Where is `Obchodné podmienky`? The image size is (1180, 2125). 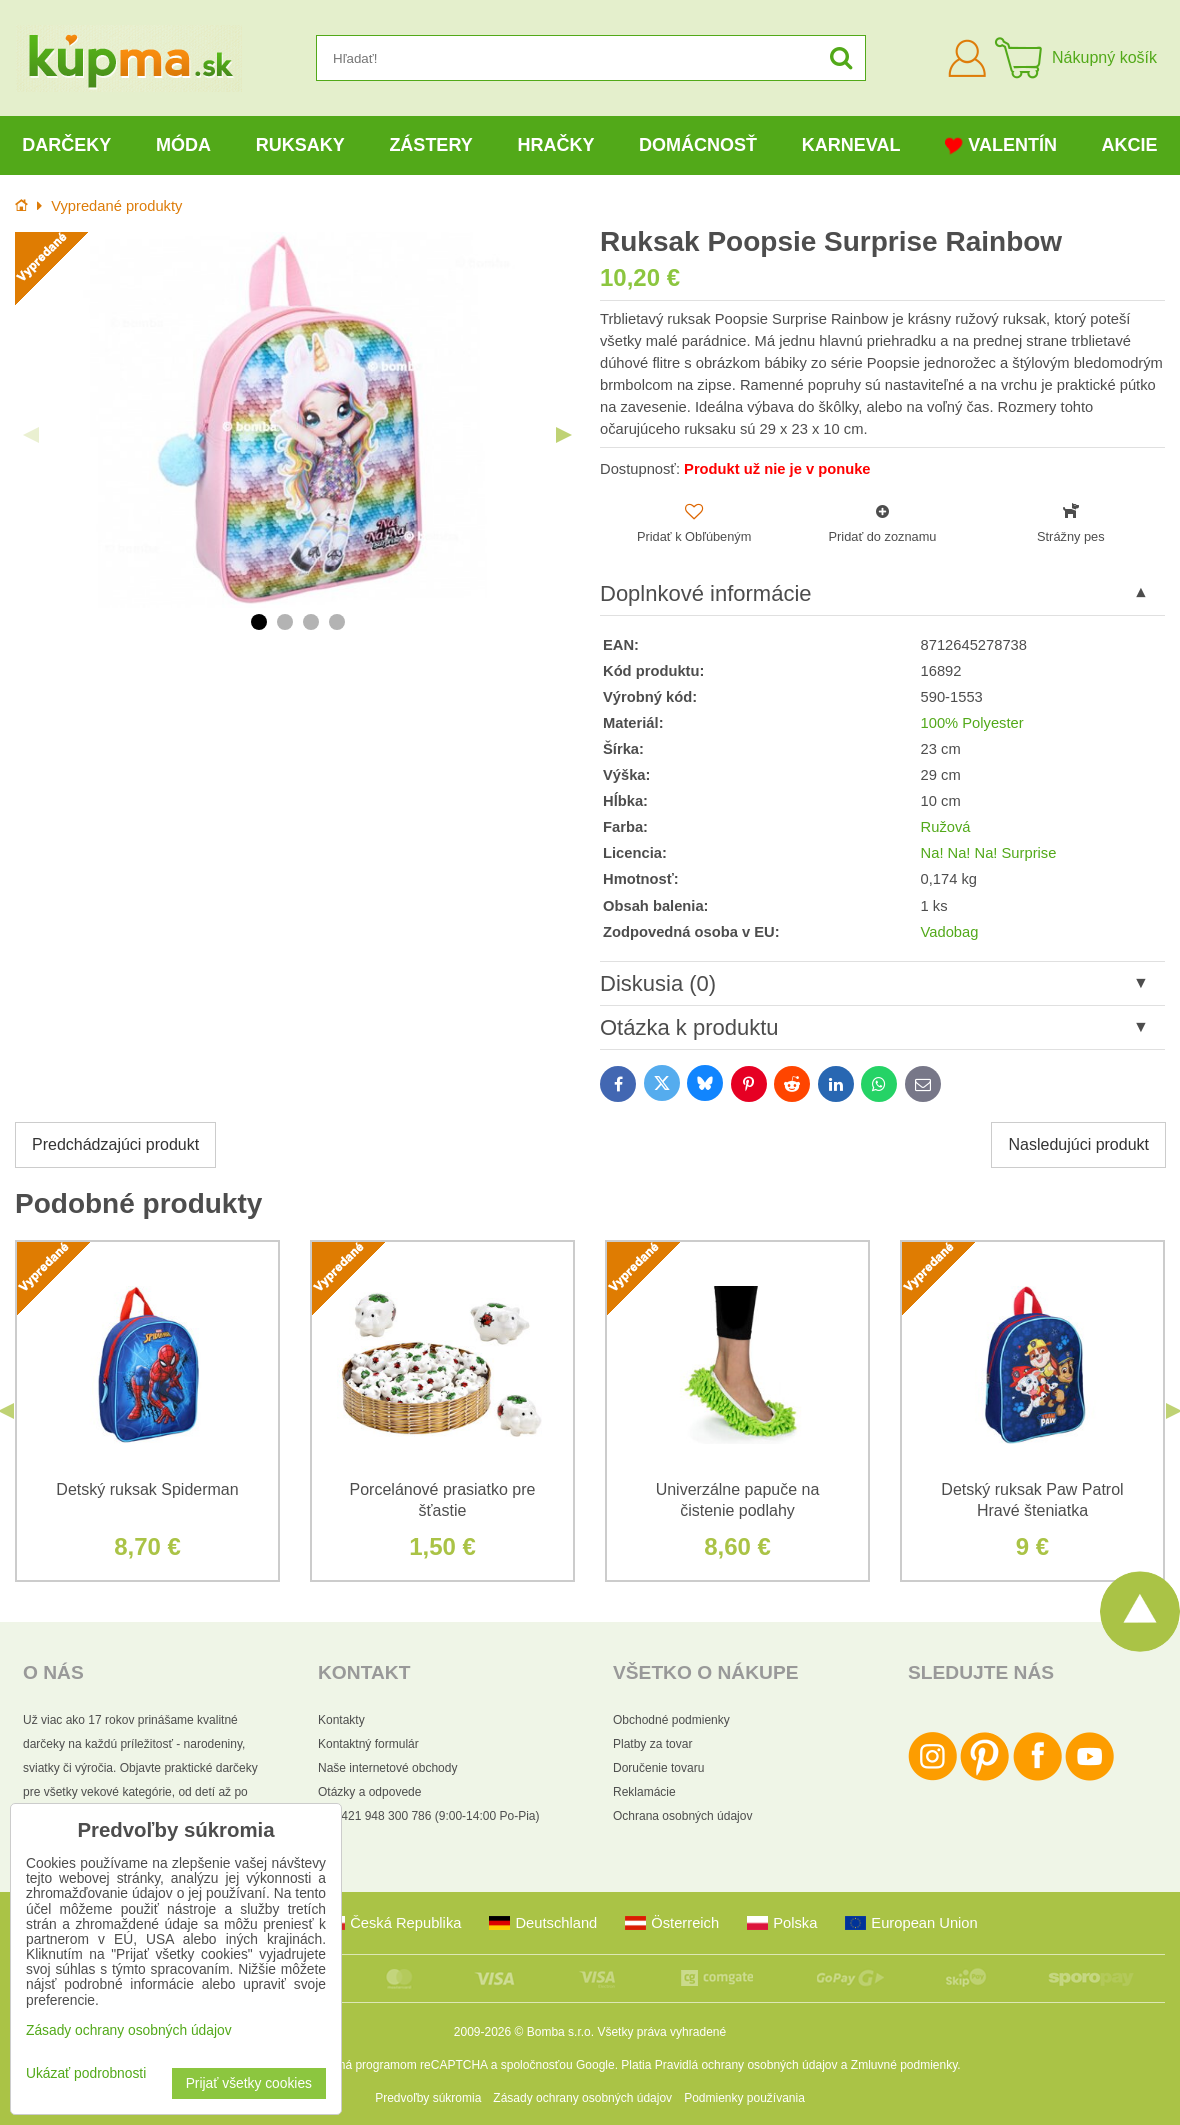
Obchodné podmienky is located at coordinates (671, 1720).